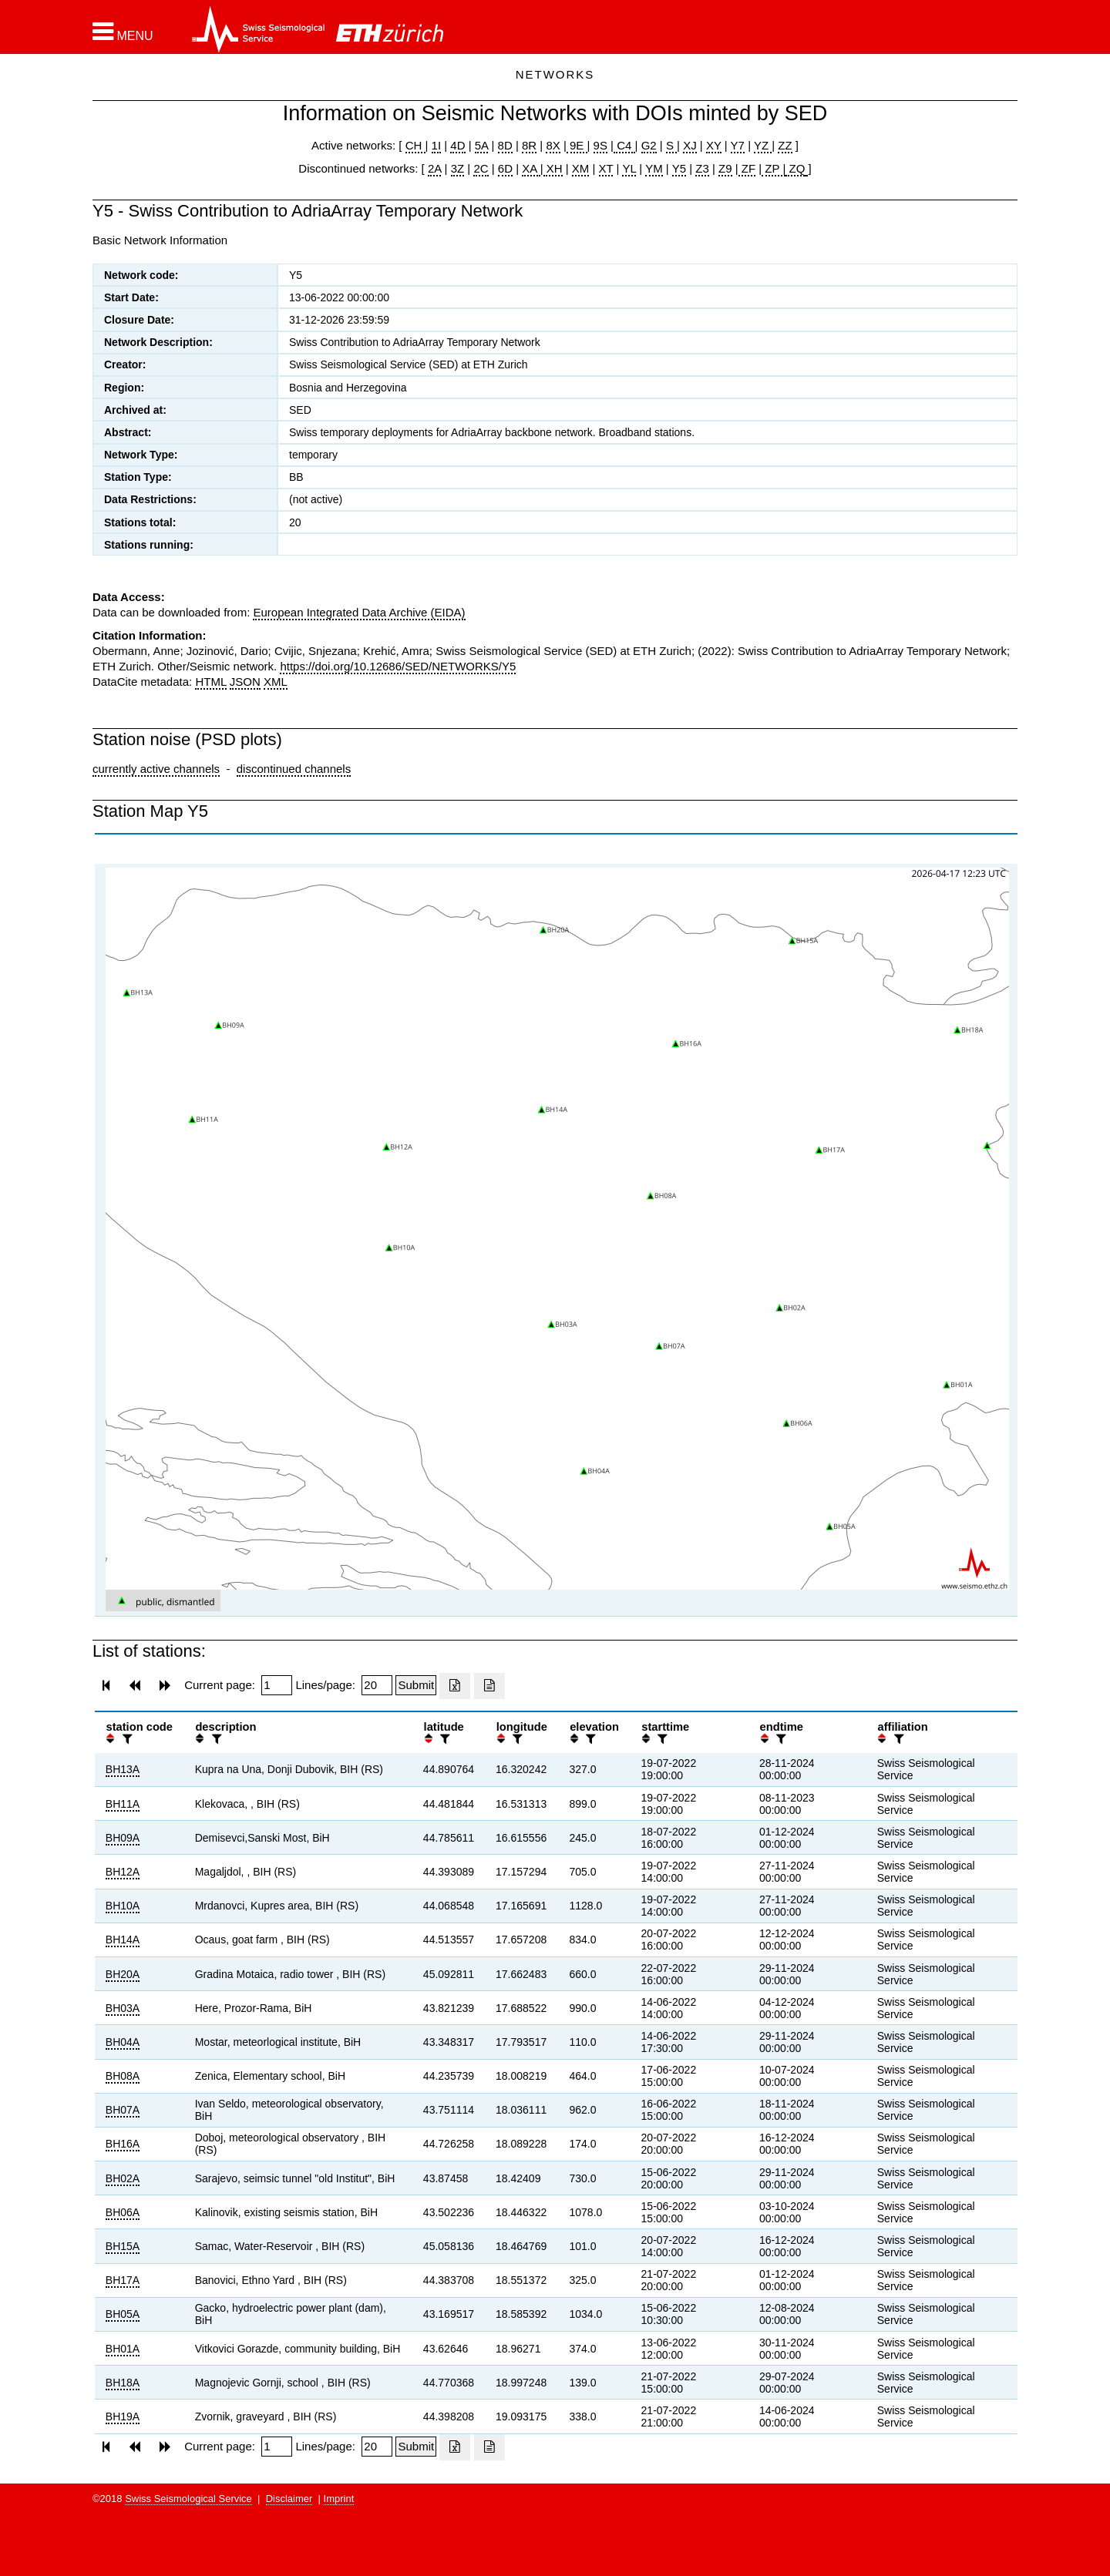 Image resolution: width=1110 pixels, height=2576 pixels. Describe the element at coordinates (773, 168) in the screenshot. I see `ZP |` at that location.